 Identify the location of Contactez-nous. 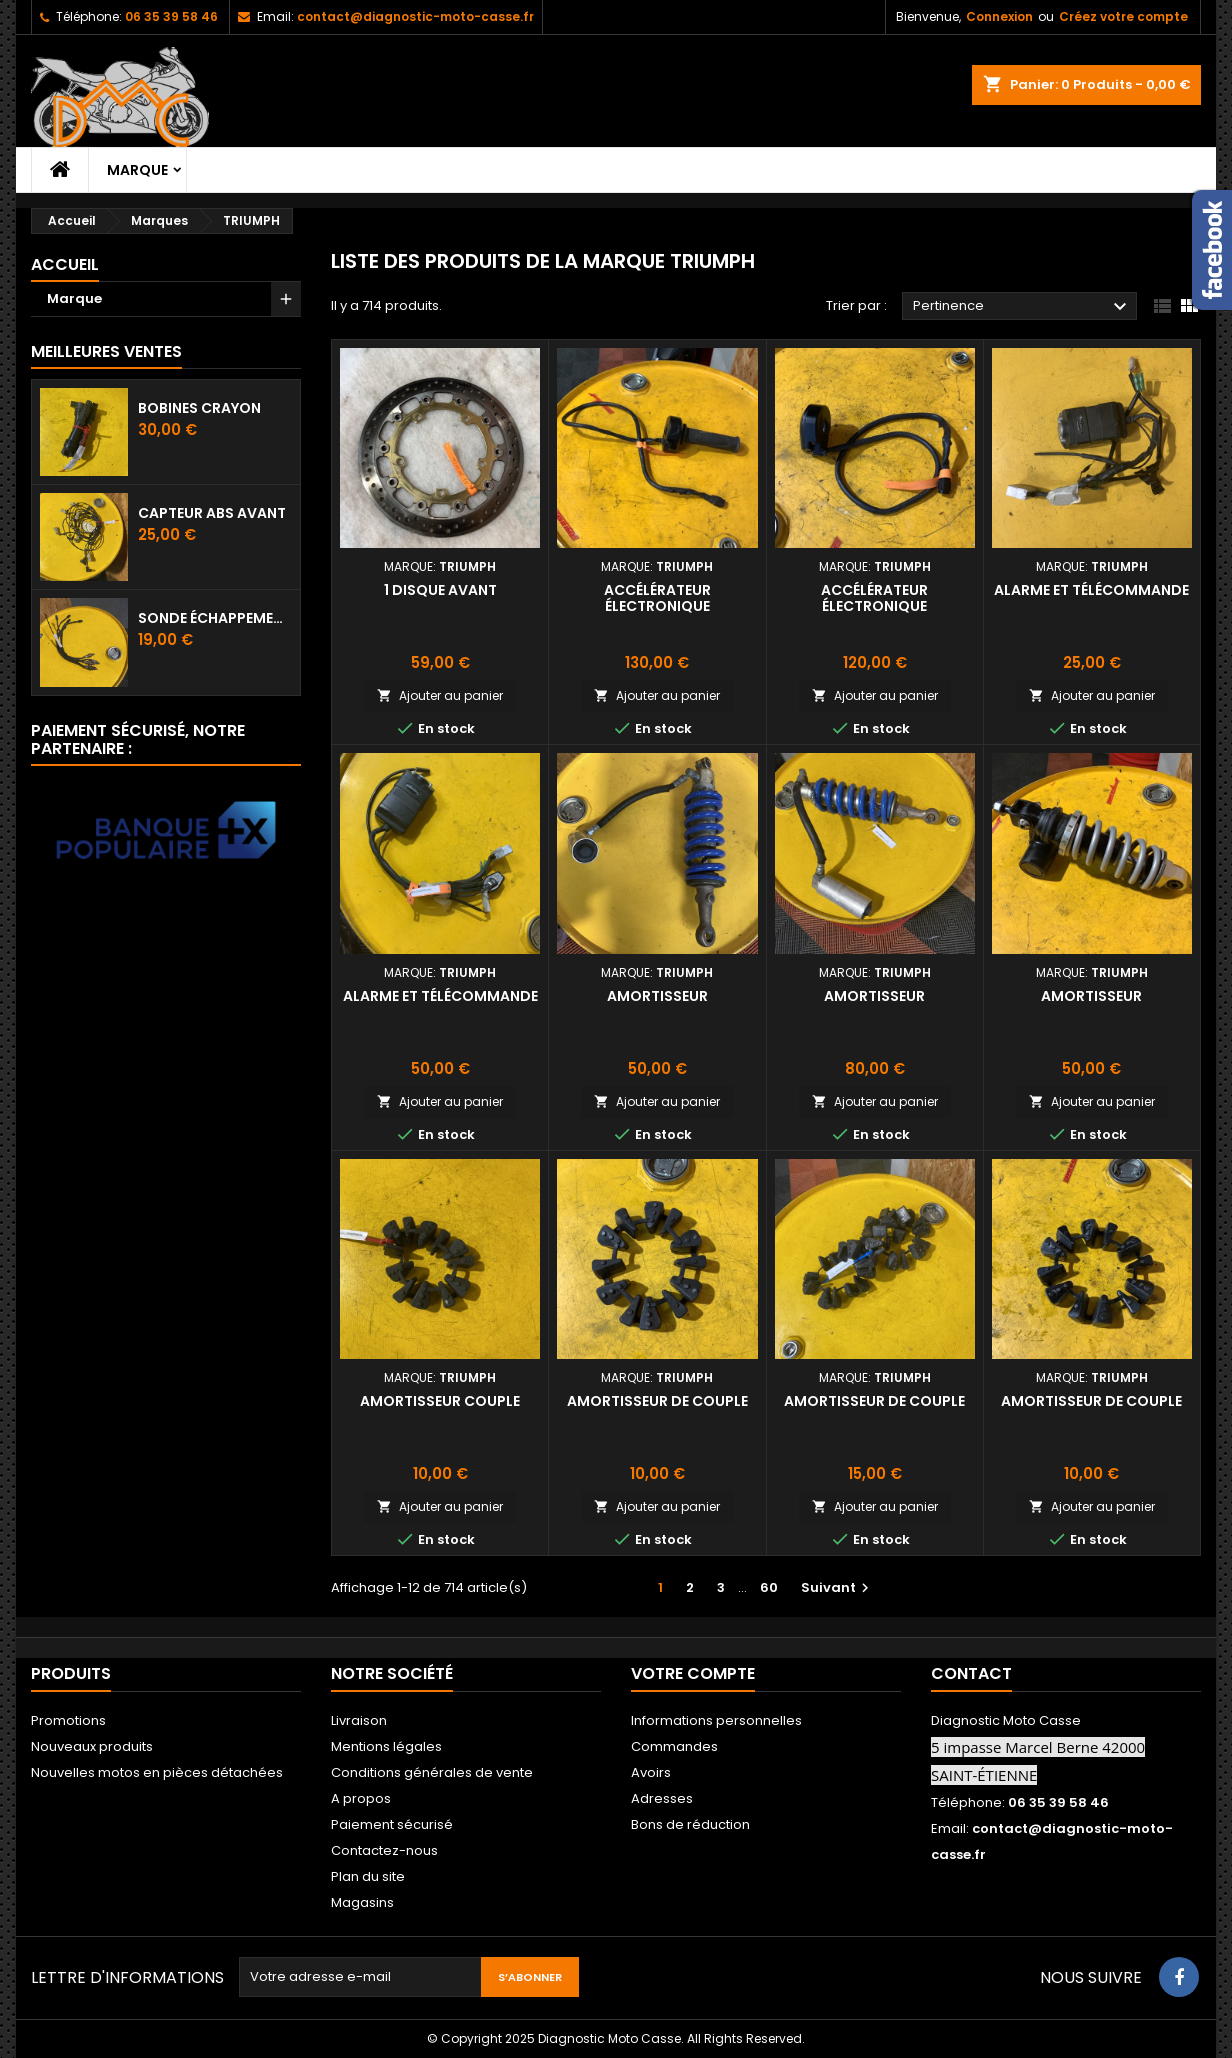
(384, 1850).